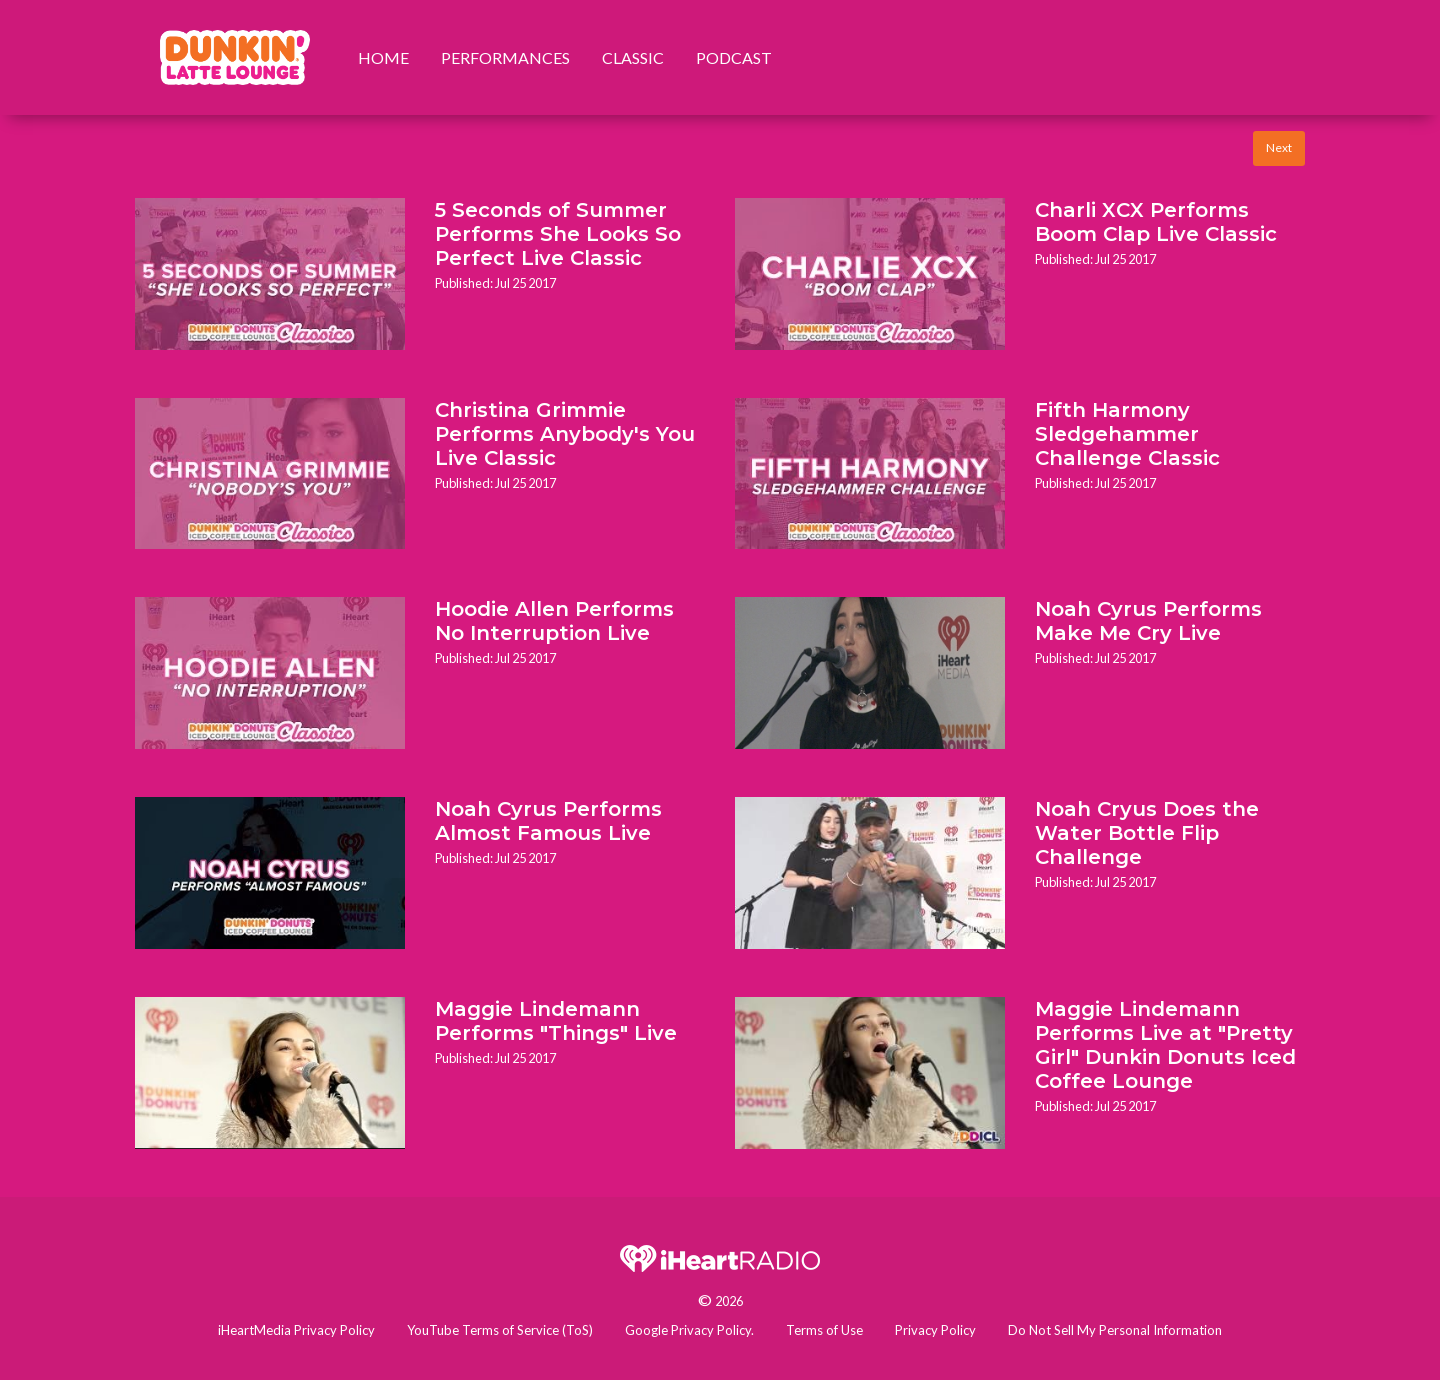 The image size is (1440, 1380). Describe the element at coordinates (1115, 1330) in the screenshot. I see `Do Not Sell My Personal Information` at that location.